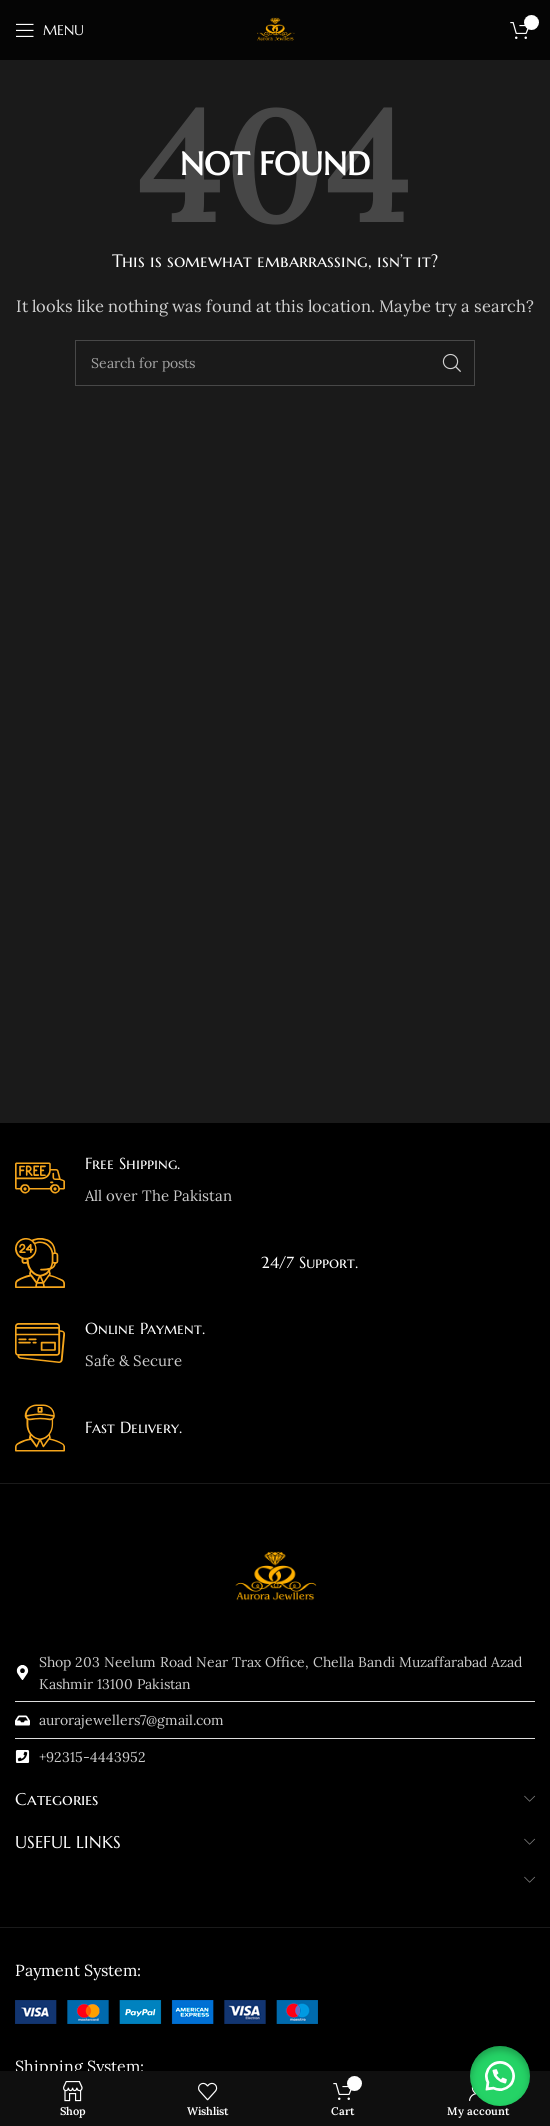 The image size is (550, 2126). Describe the element at coordinates (166, 2010) in the screenshot. I see `[Image link]` at that location.